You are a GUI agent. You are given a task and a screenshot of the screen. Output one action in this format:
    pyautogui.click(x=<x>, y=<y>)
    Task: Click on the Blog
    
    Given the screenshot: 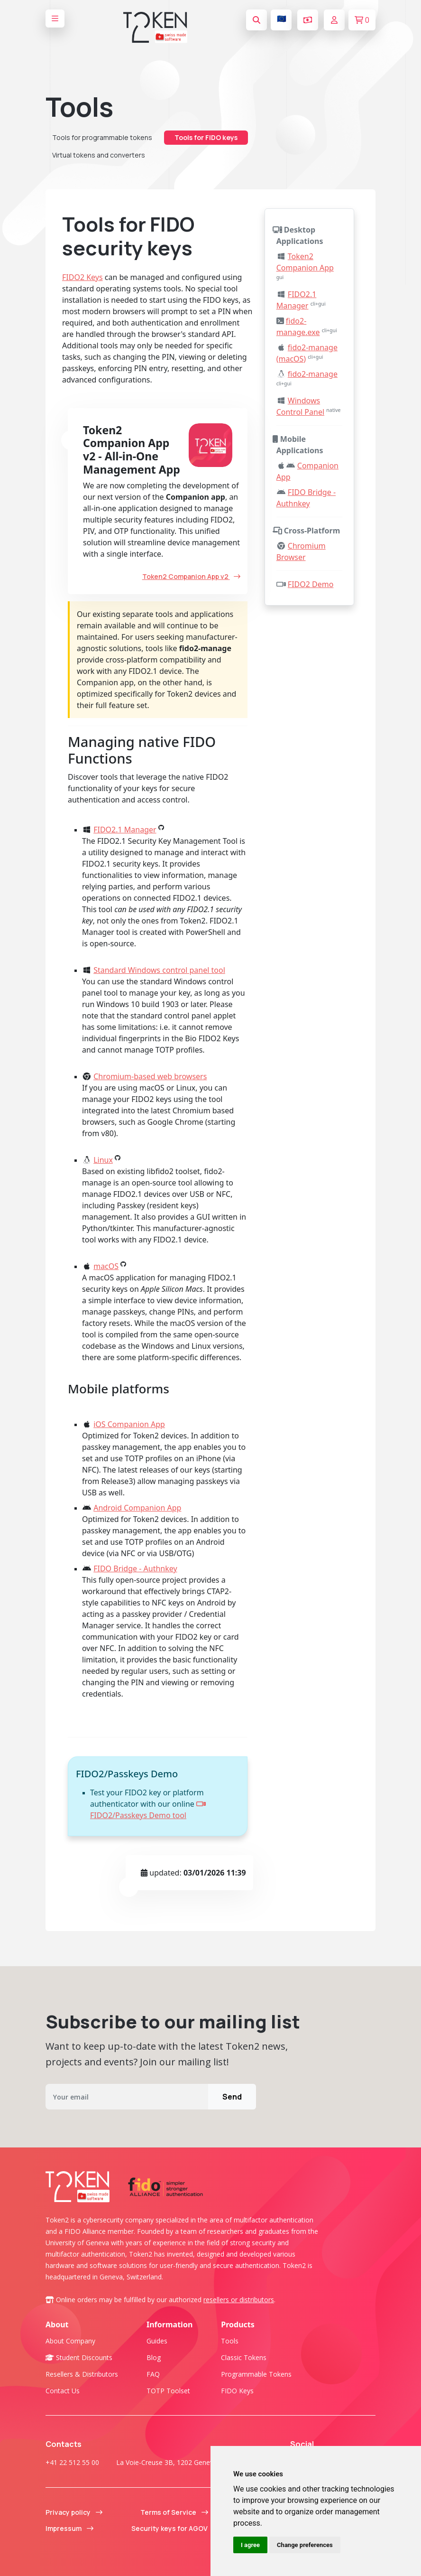 What is the action you would take?
    pyautogui.click(x=153, y=2357)
    